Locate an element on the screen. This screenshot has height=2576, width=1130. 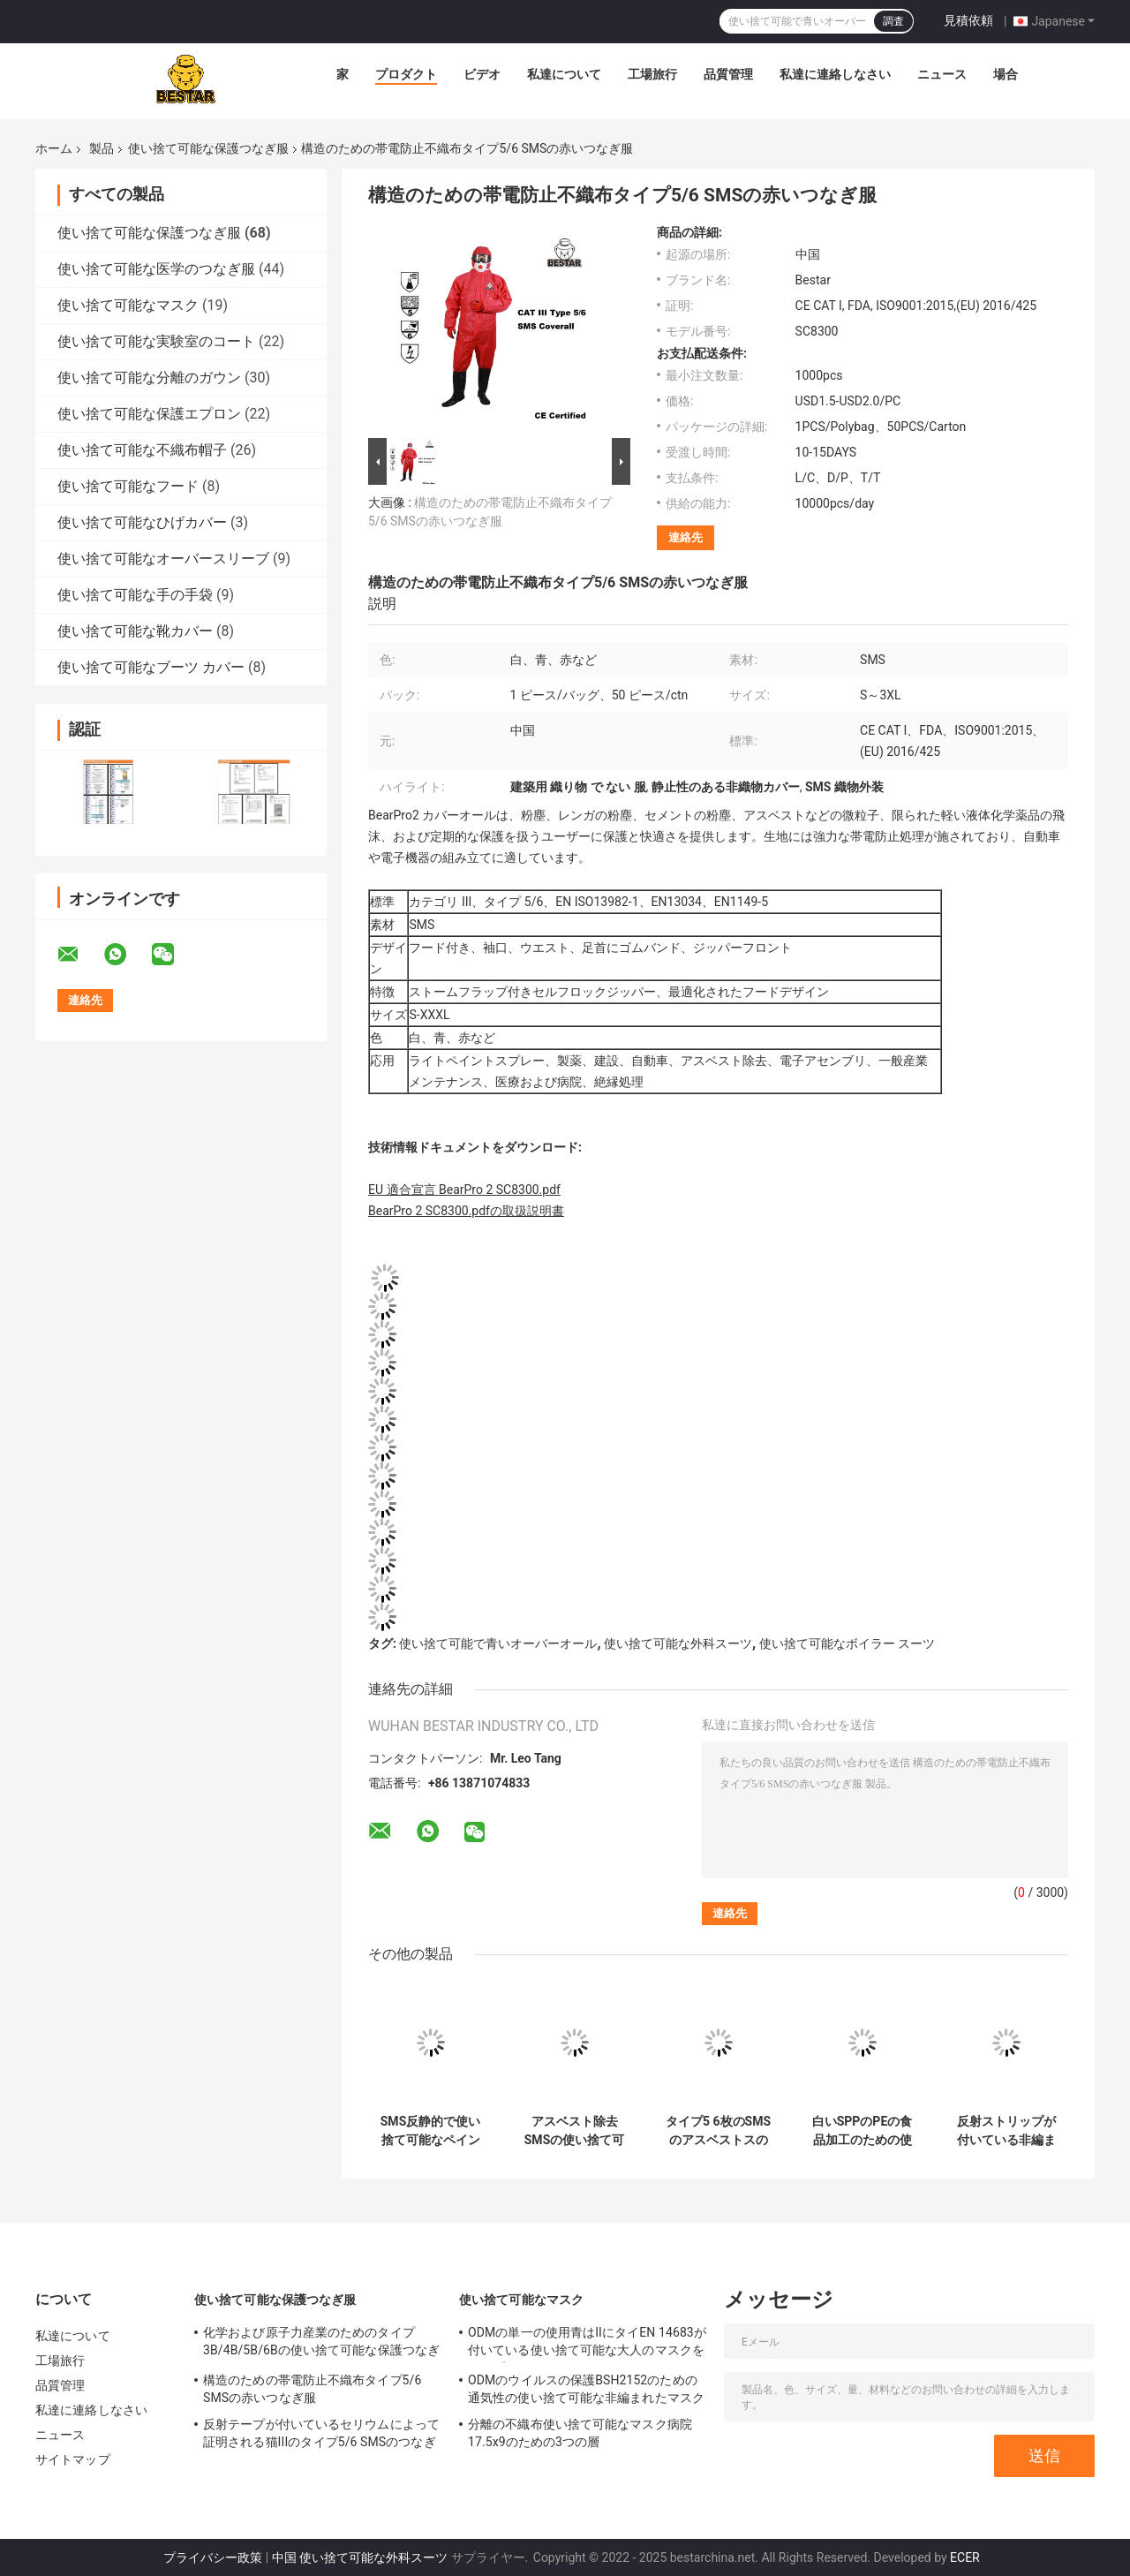
使い捨て可能なボイラー スーツ is located at coordinates (847, 1643).